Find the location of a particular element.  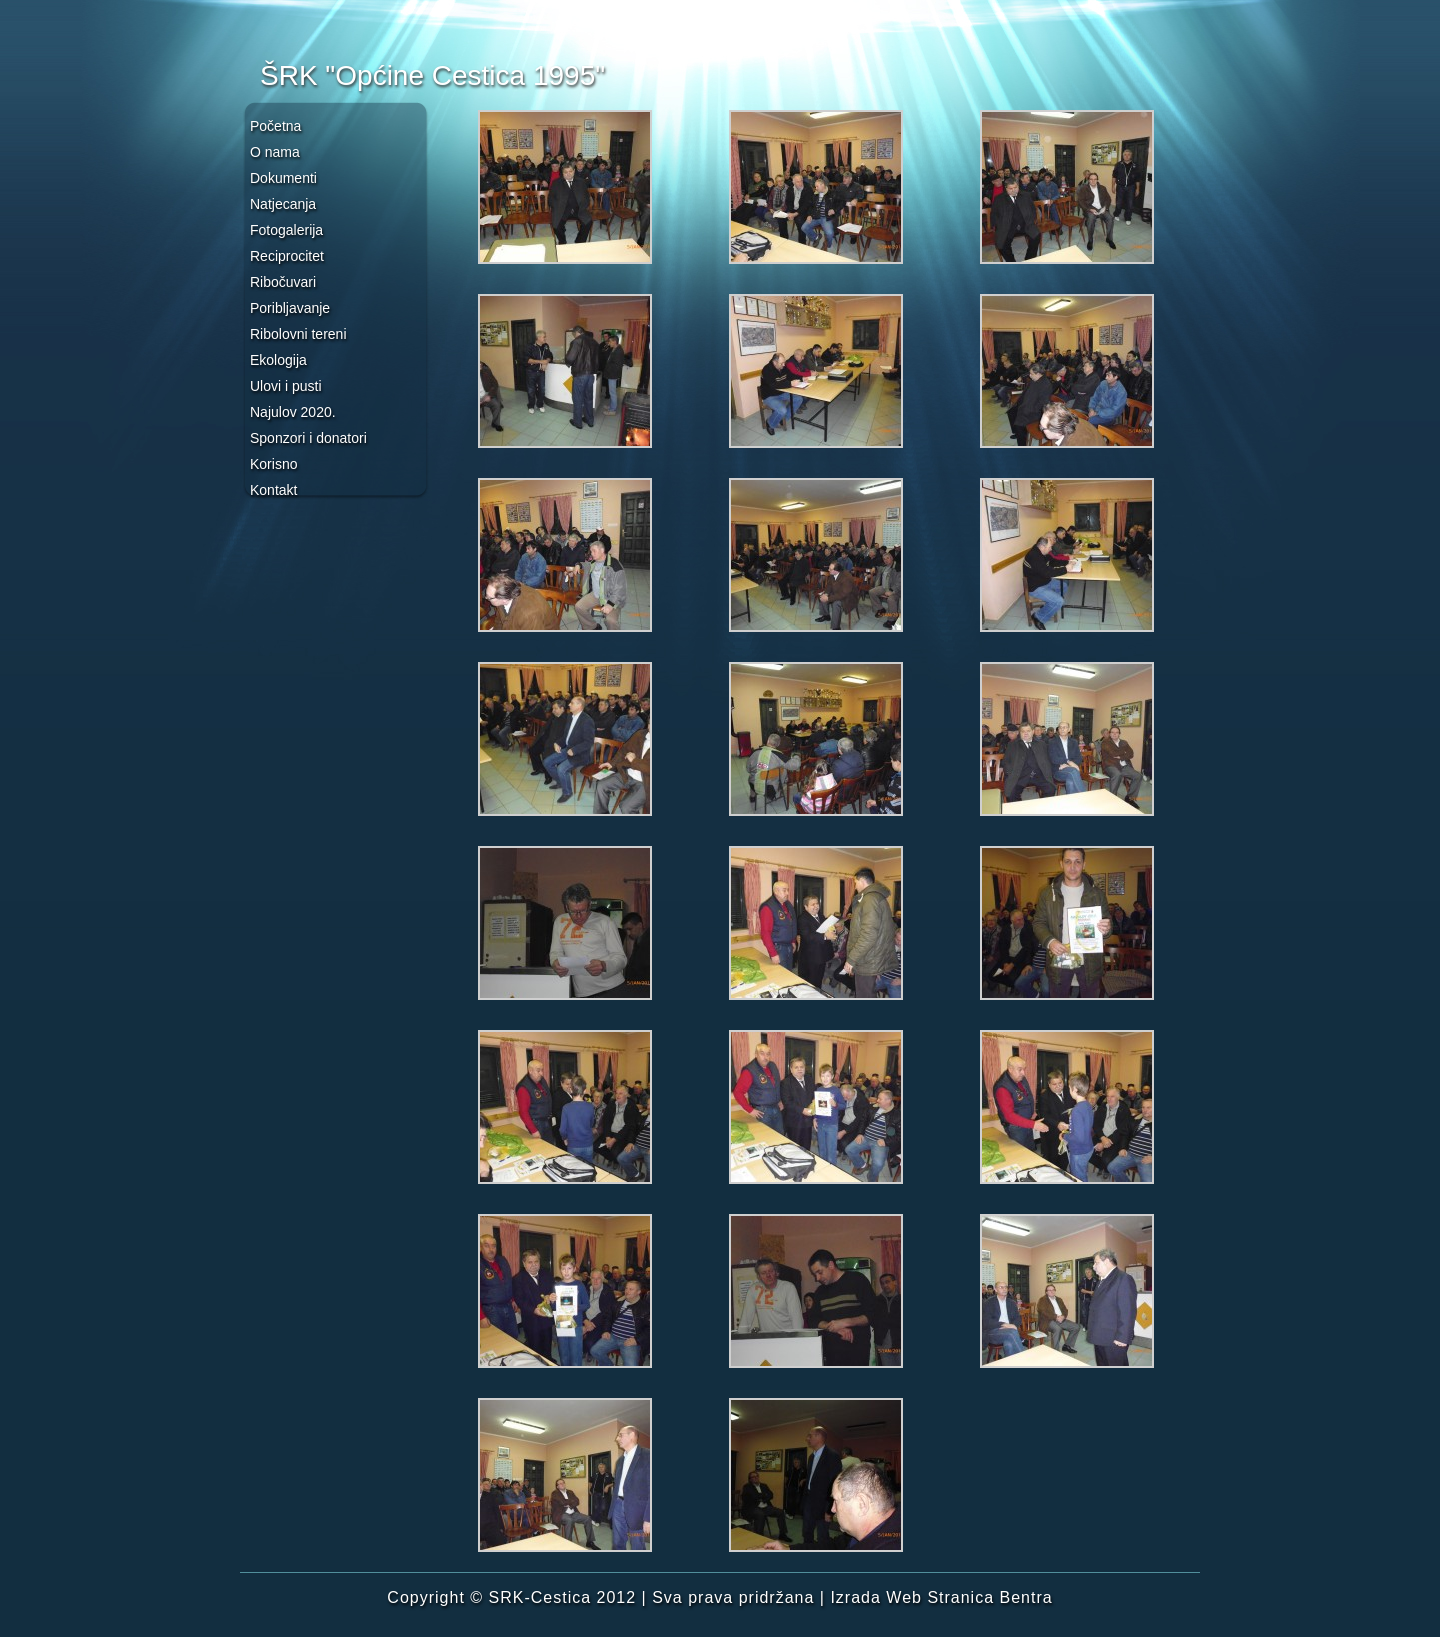

Kontakt is located at coordinates (273, 490).